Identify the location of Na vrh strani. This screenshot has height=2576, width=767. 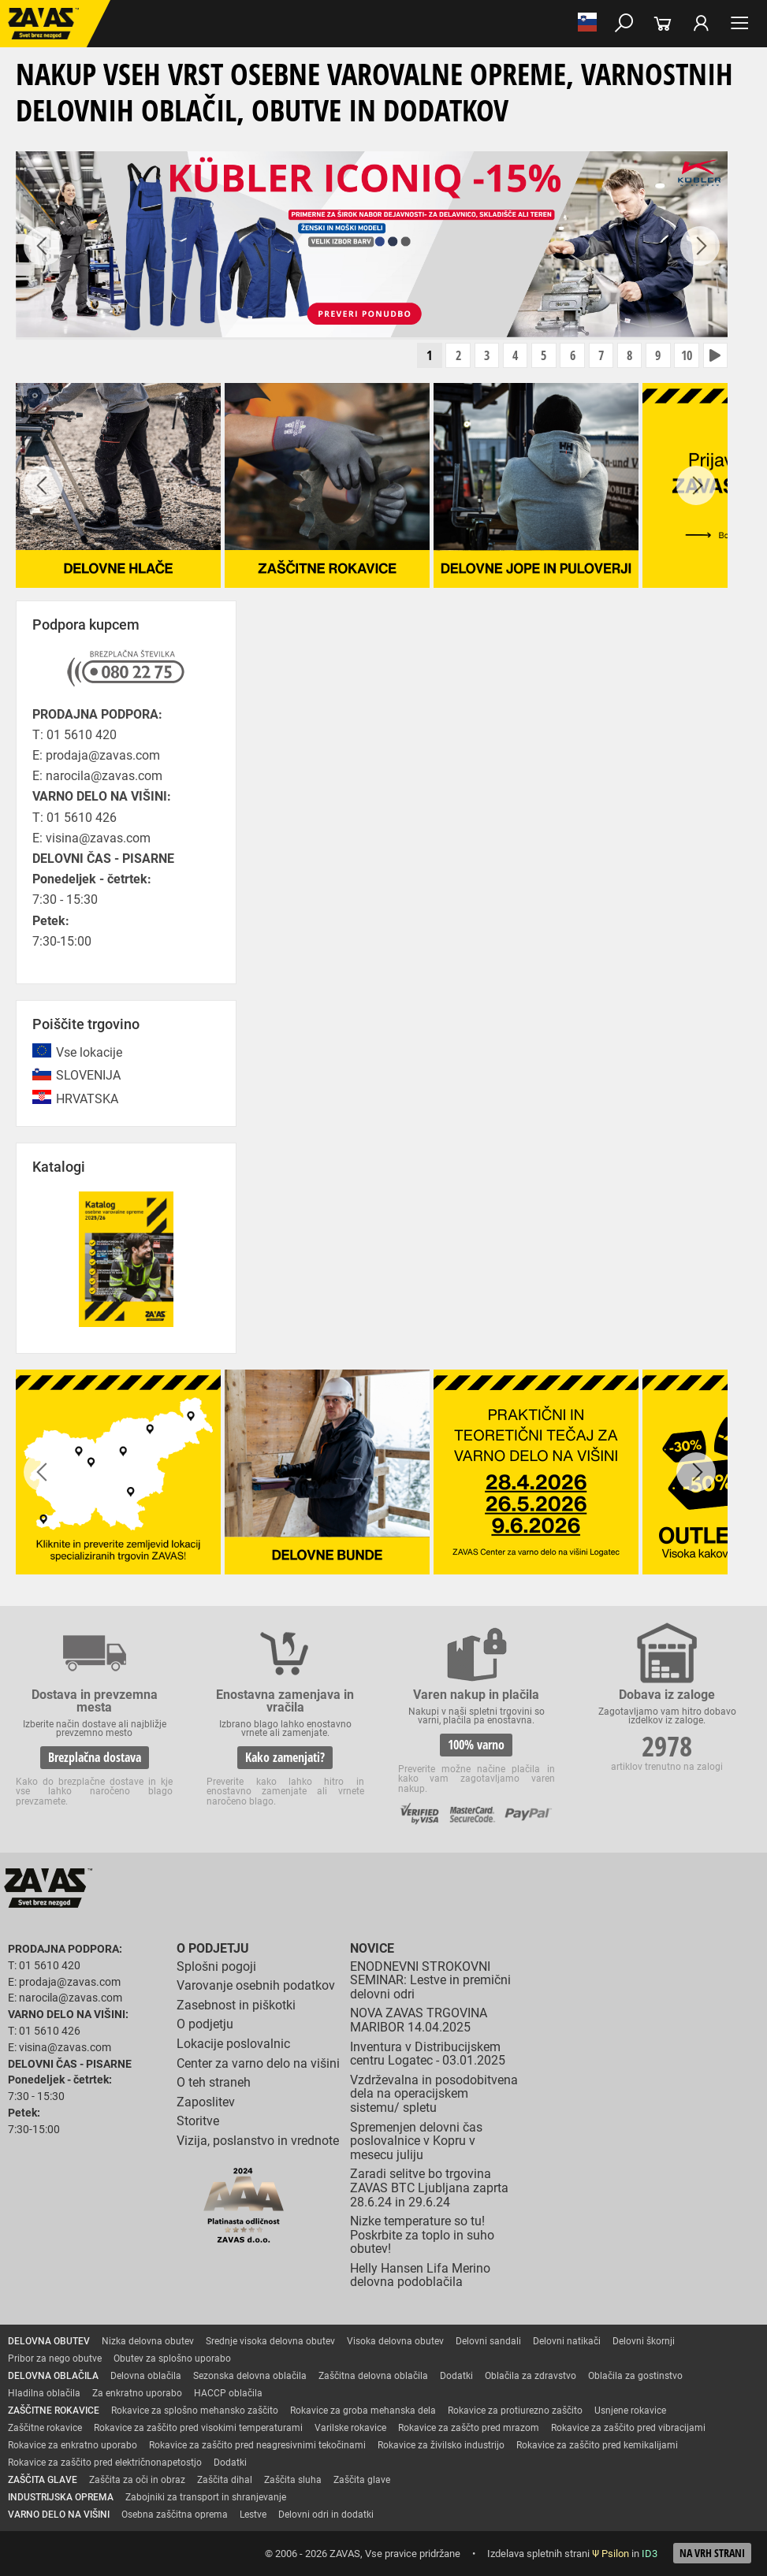
(712, 2553).